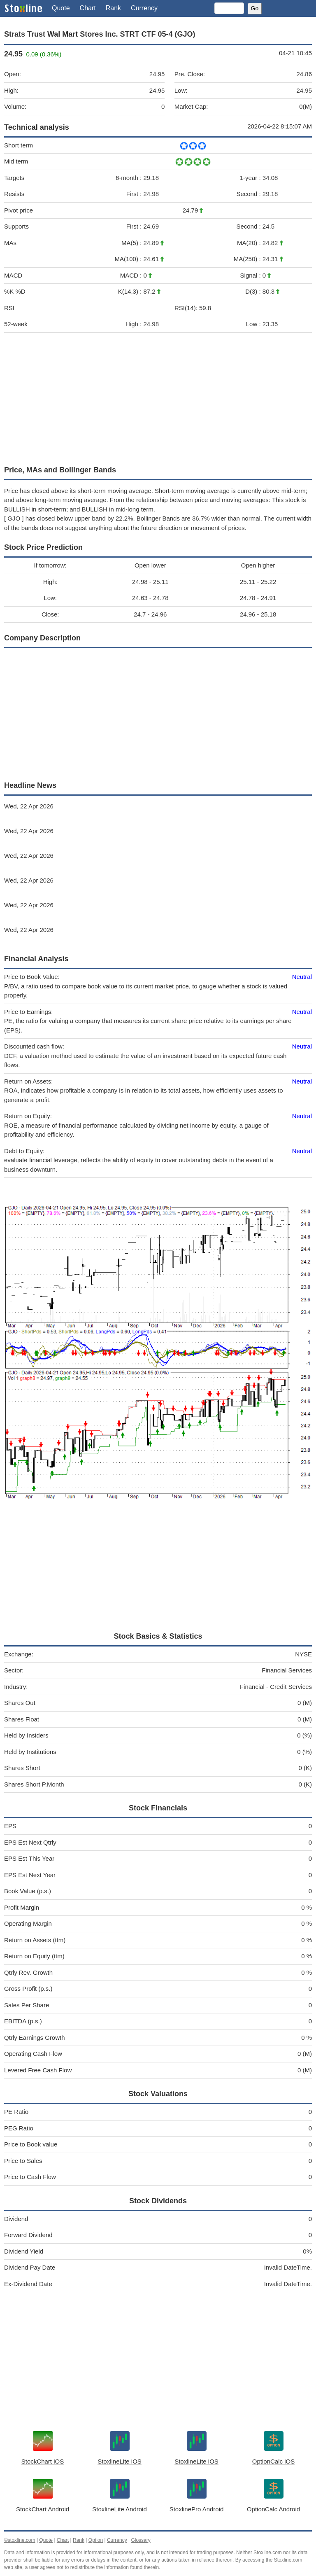 The width and height of the screenshot is (316, 2576). Describe the element at coordinates (88, 8) in the screenshot. I see `Chart` at that location.